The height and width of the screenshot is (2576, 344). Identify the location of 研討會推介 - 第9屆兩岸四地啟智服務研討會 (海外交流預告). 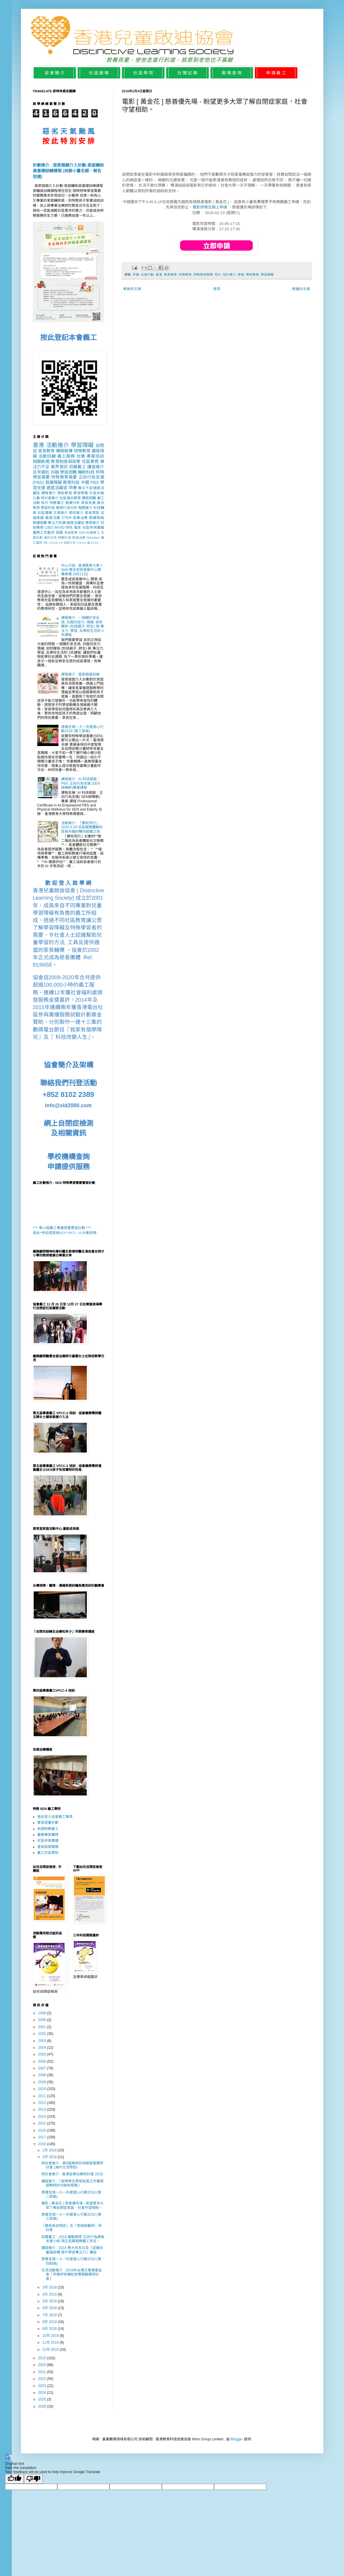
(72, 2165).